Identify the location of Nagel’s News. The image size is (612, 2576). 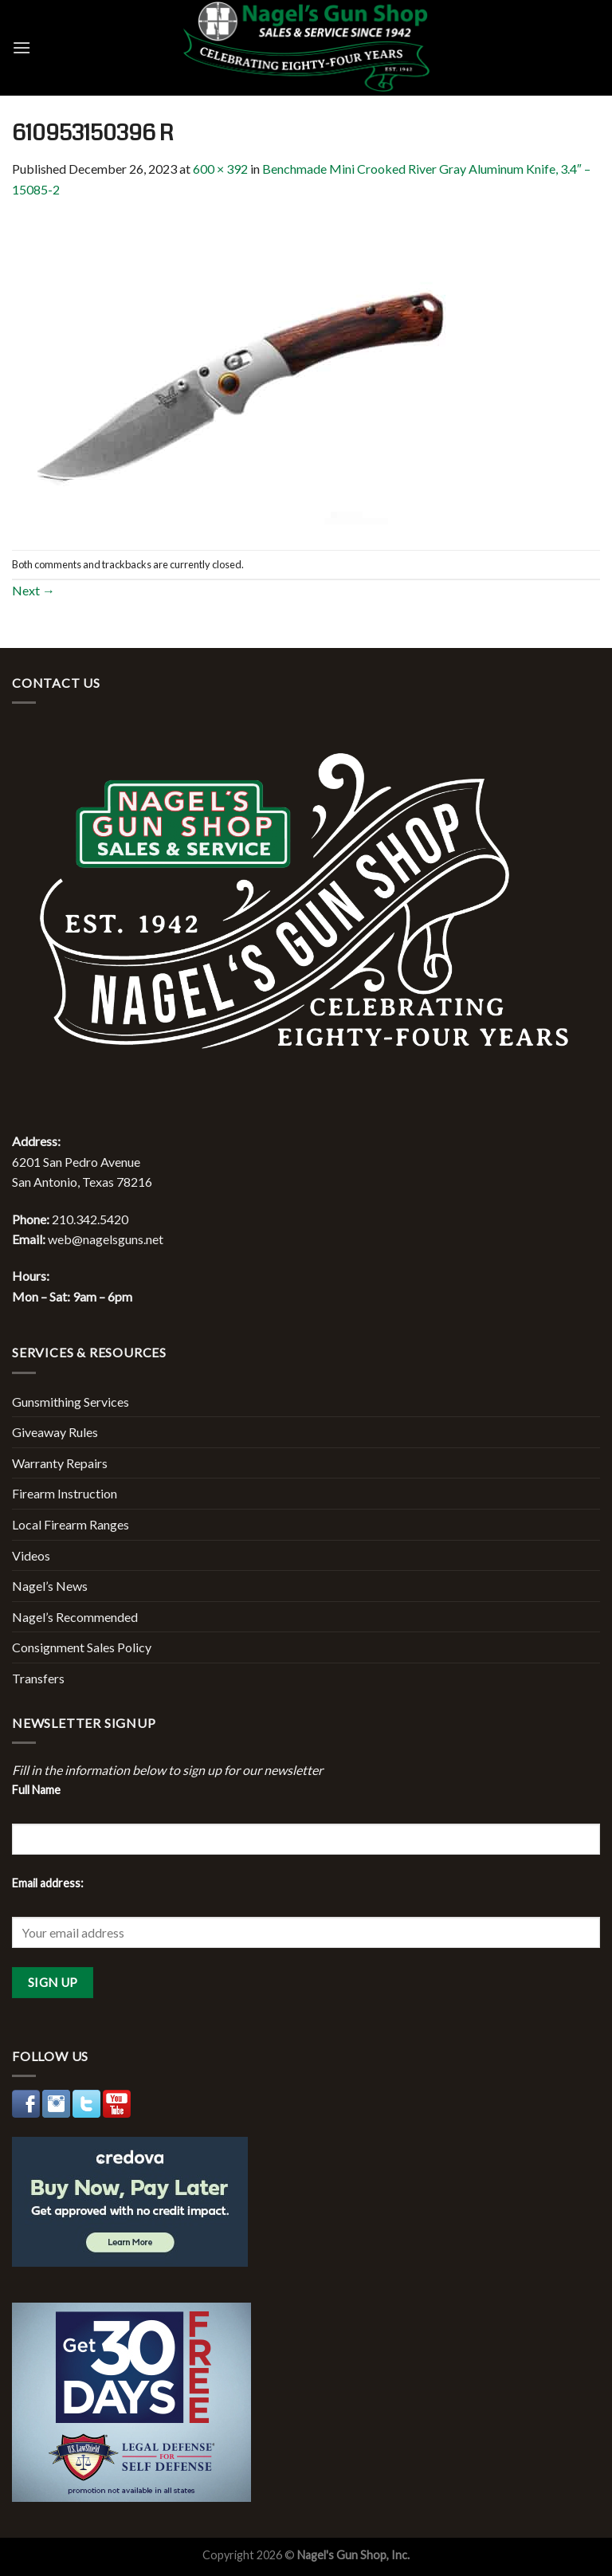
(50, 1585).